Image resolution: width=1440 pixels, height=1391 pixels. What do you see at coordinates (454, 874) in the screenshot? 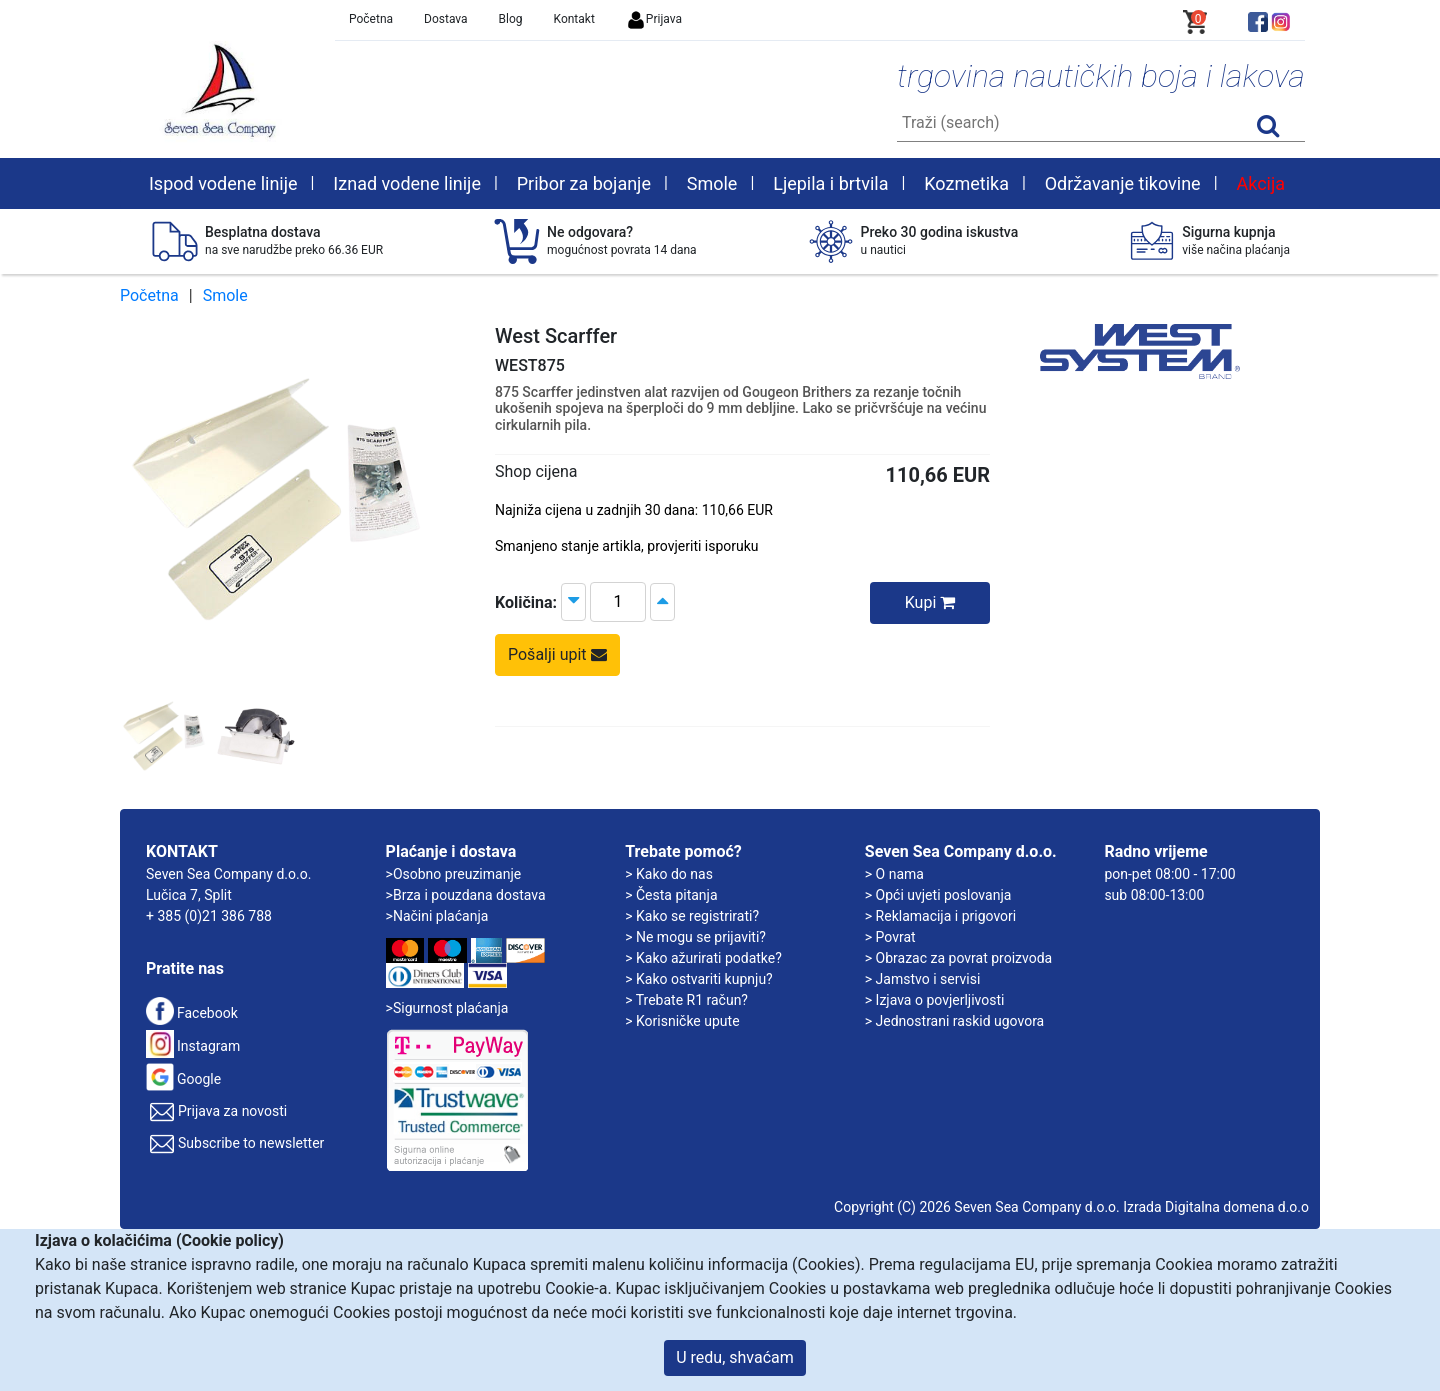
I see `>Osobno preuzimanje` at bounding box center [454, 874].